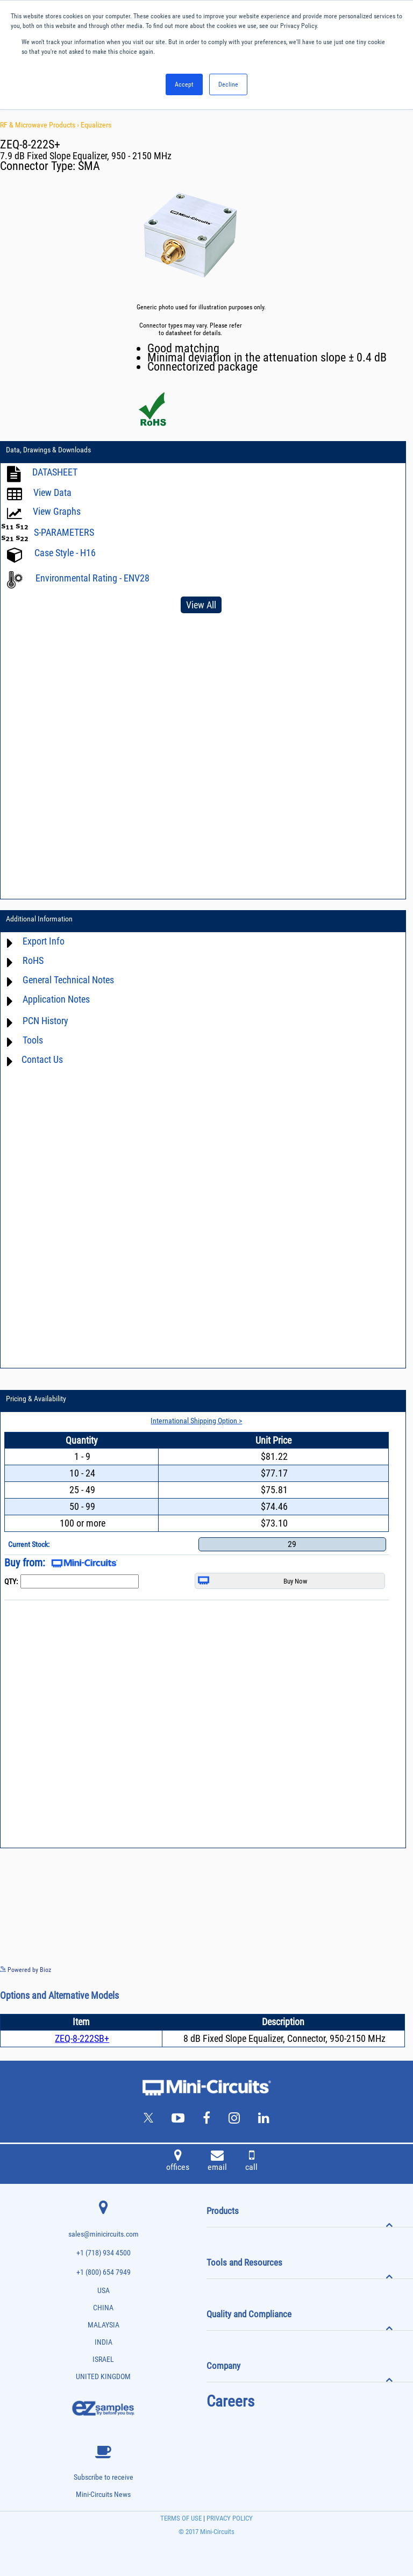  What do you see at coordinates (45, 1020) in the screenshot?
I see `PCN History` at bounding box center [45, 1020].